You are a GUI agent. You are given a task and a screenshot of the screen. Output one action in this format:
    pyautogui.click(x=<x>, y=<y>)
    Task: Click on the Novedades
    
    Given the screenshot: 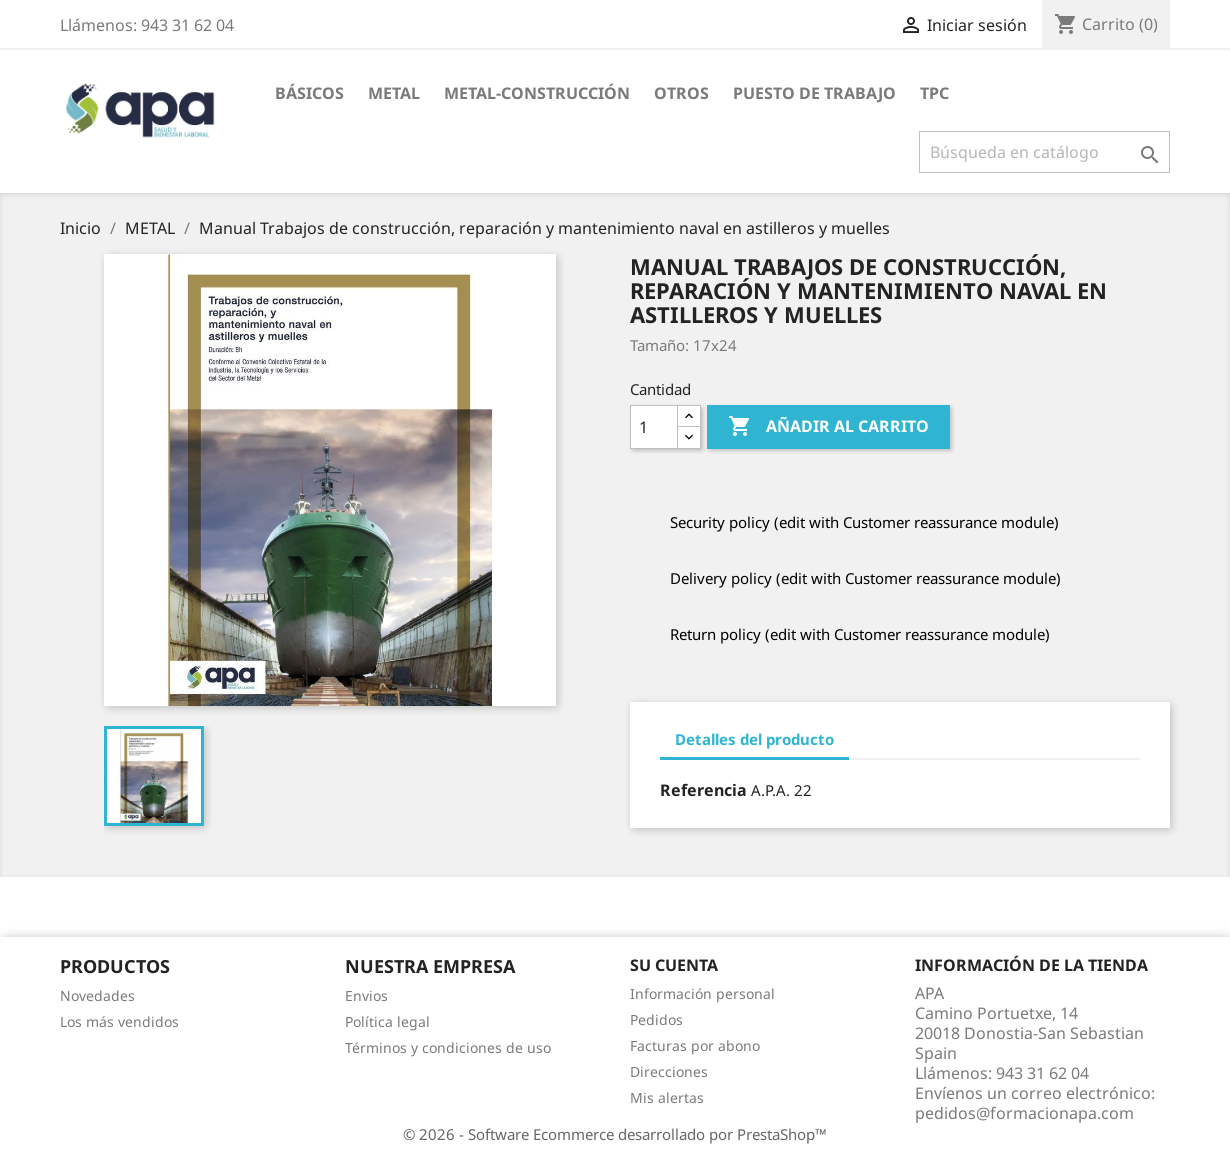 What is the action you would take?
    pyautogui.click(x=97, y=995)
    